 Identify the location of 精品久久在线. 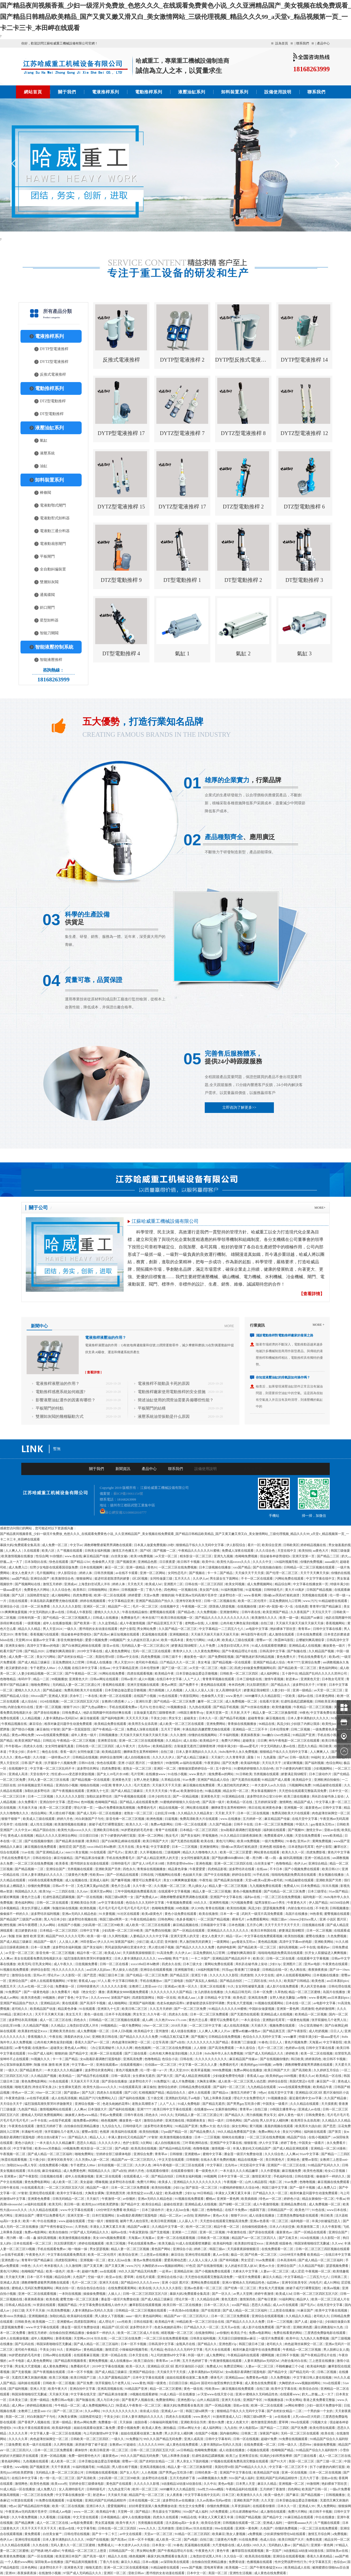
(118, 2556).